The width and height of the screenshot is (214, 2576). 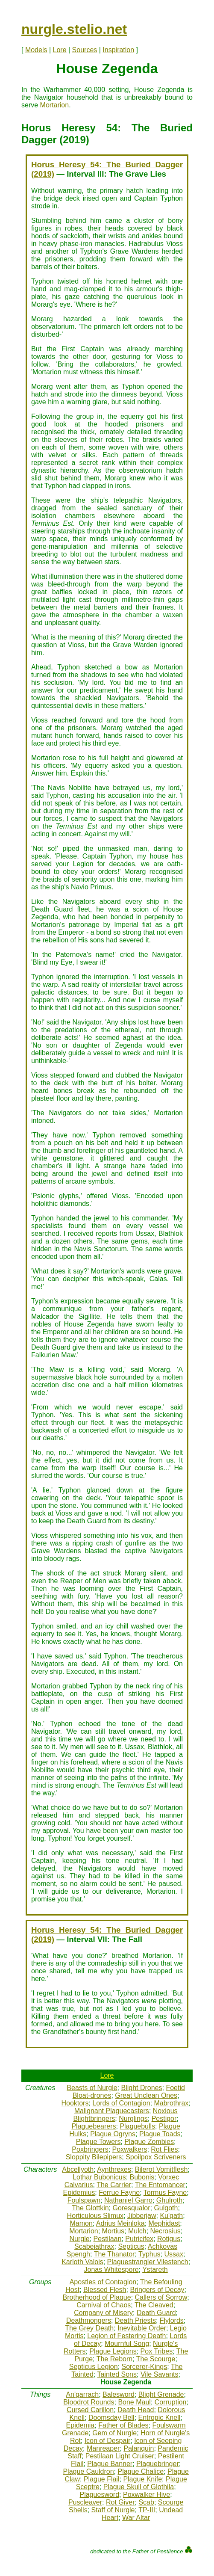 What do you see at coordinates (90, 2149) in the screenshot?
I see `Poxbringers` at bounding box center [90, 2149].